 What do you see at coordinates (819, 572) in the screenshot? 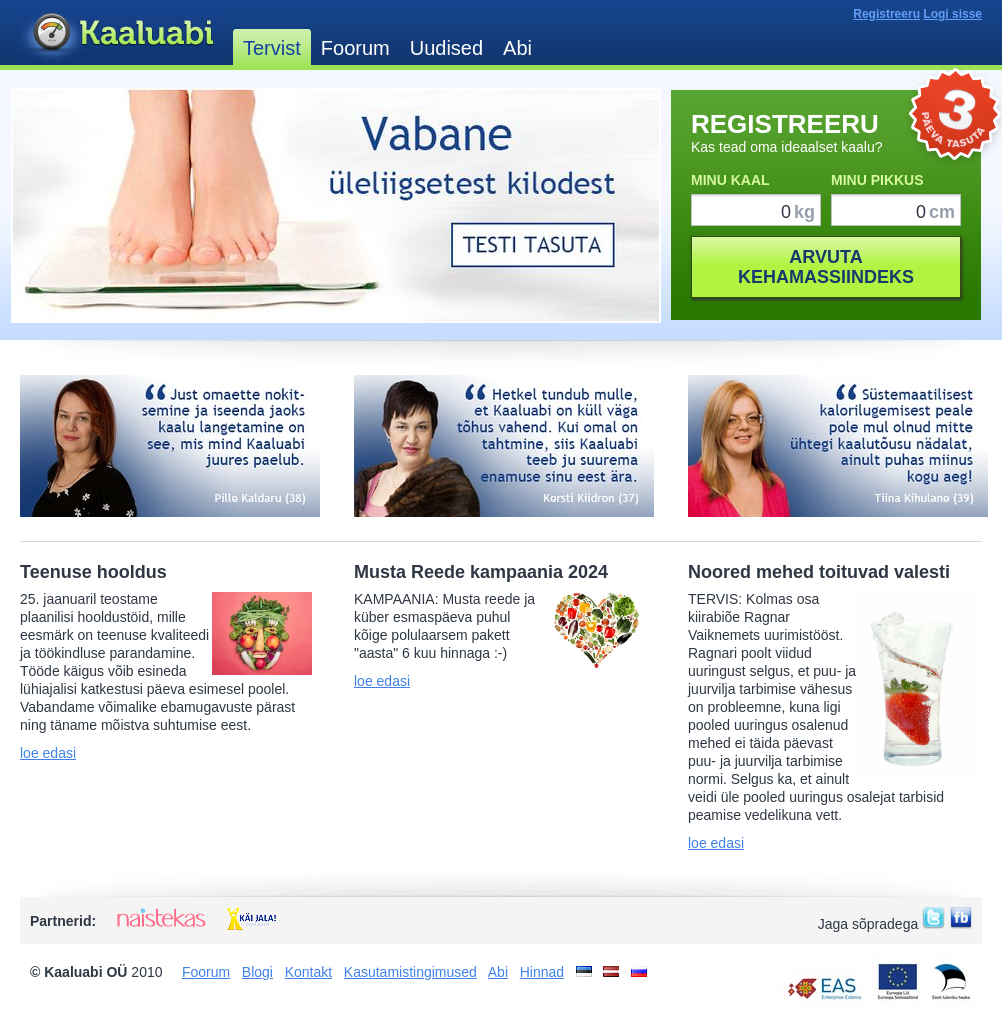
I see `Noored mehed toituvad valesti` at bounding box center [819, 572].